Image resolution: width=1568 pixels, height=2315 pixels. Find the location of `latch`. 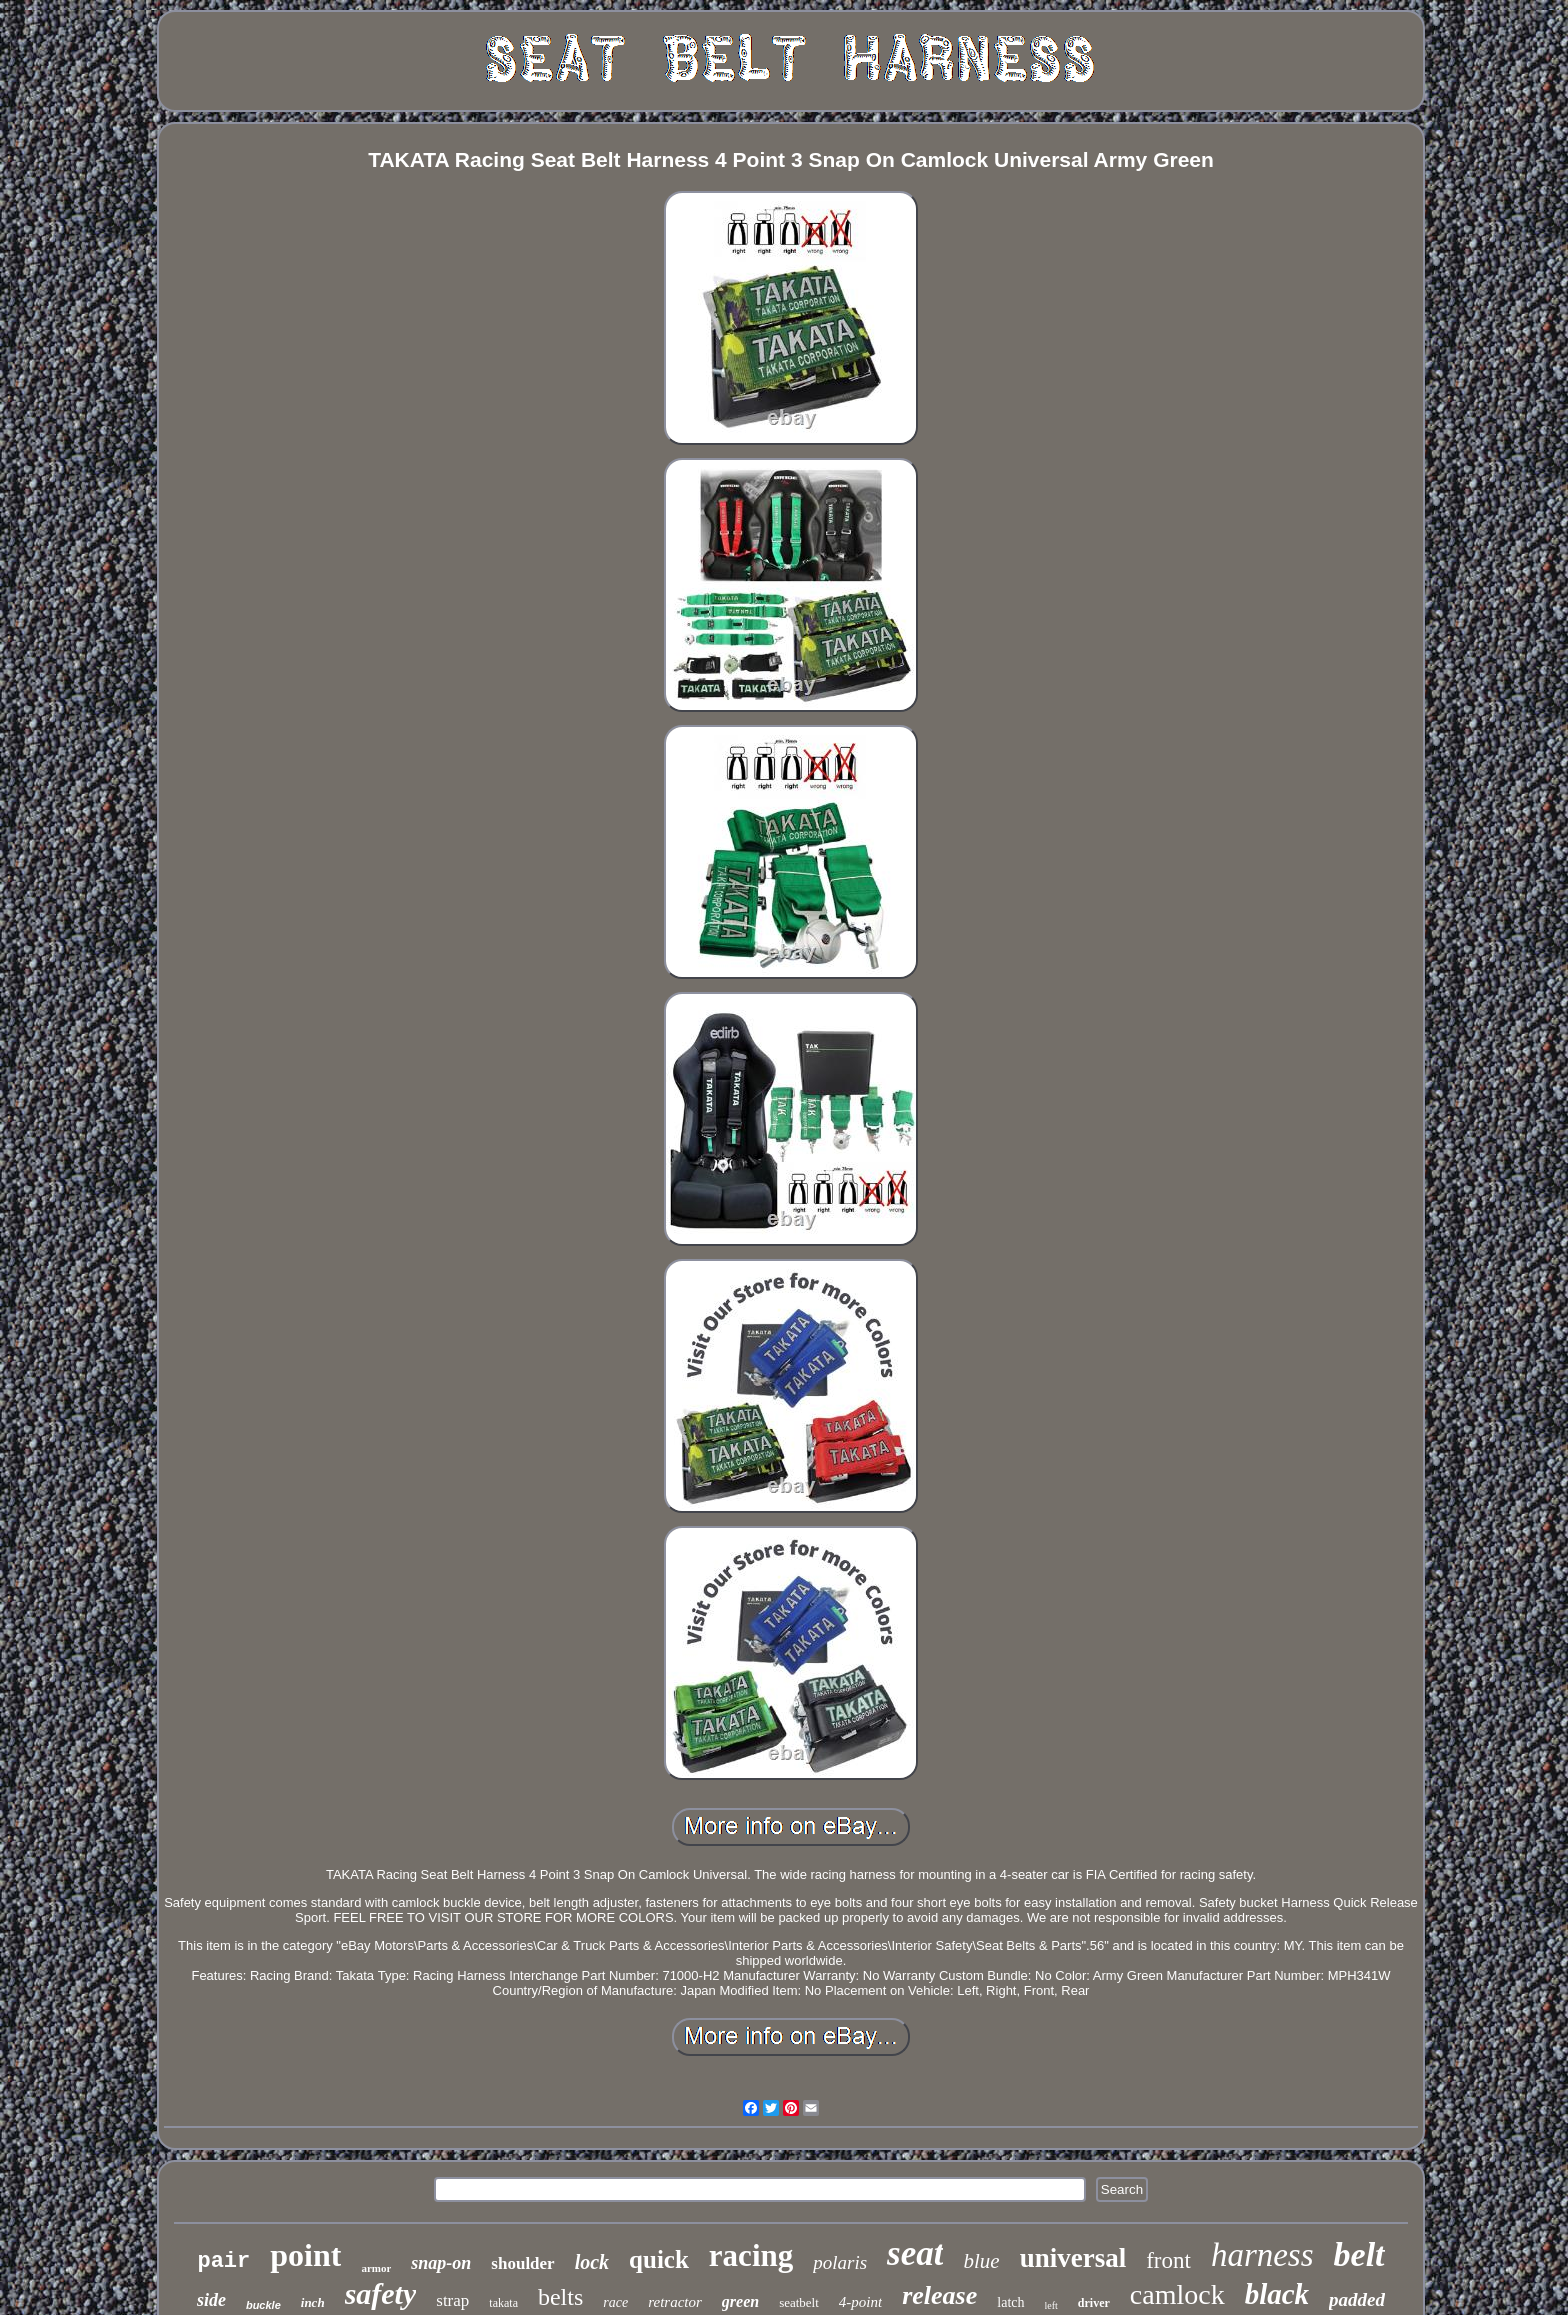

latch is located at coordinates (1010, 2302).